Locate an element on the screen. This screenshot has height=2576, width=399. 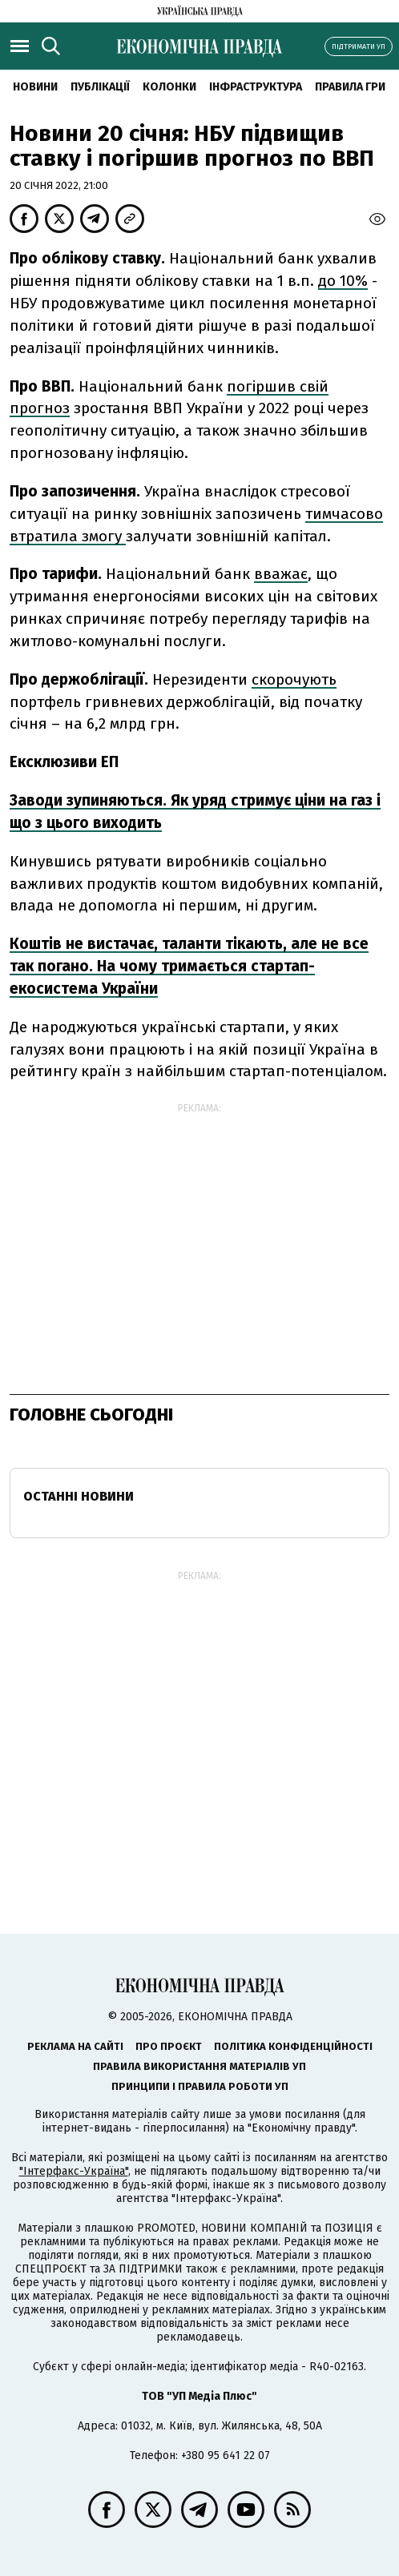
Реклама на сайті is located at coordinates (75, 2046).